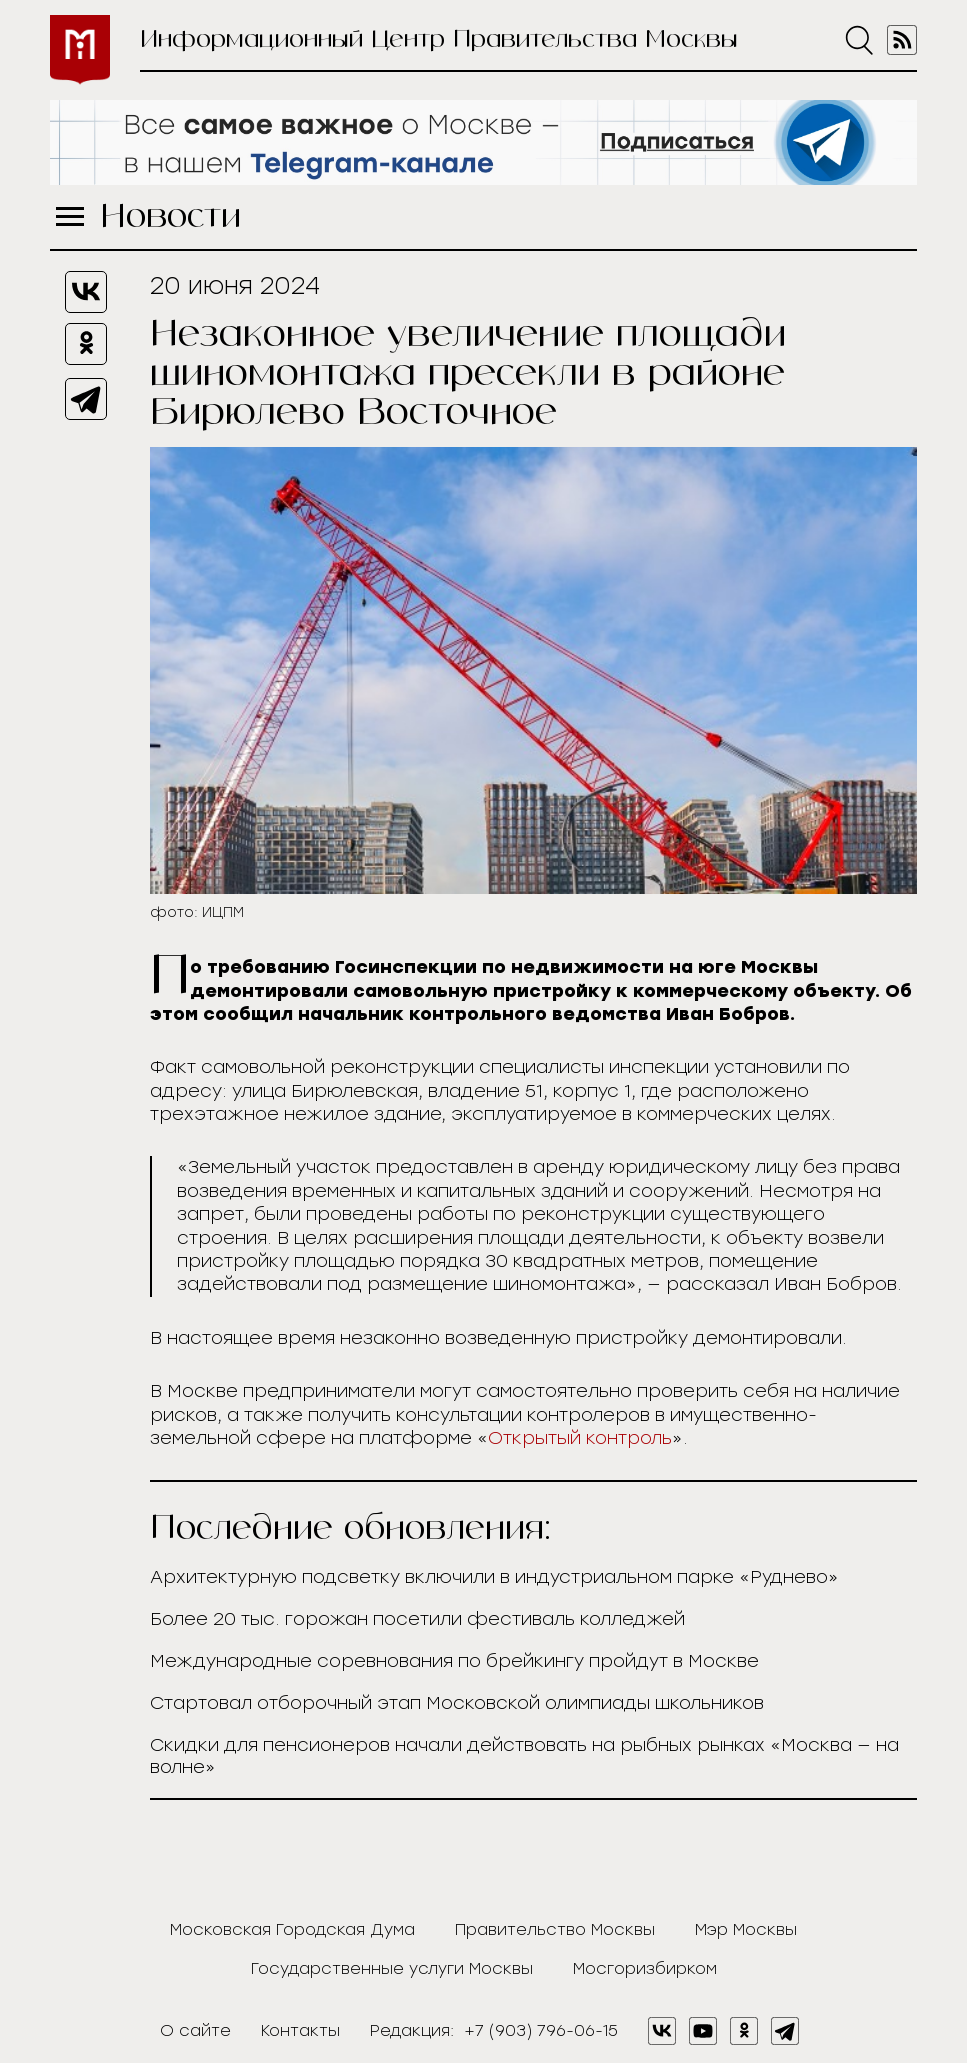  I want to click on Стартовал отборочный этап Московской олимпиады школьников, so click(457, 1703).